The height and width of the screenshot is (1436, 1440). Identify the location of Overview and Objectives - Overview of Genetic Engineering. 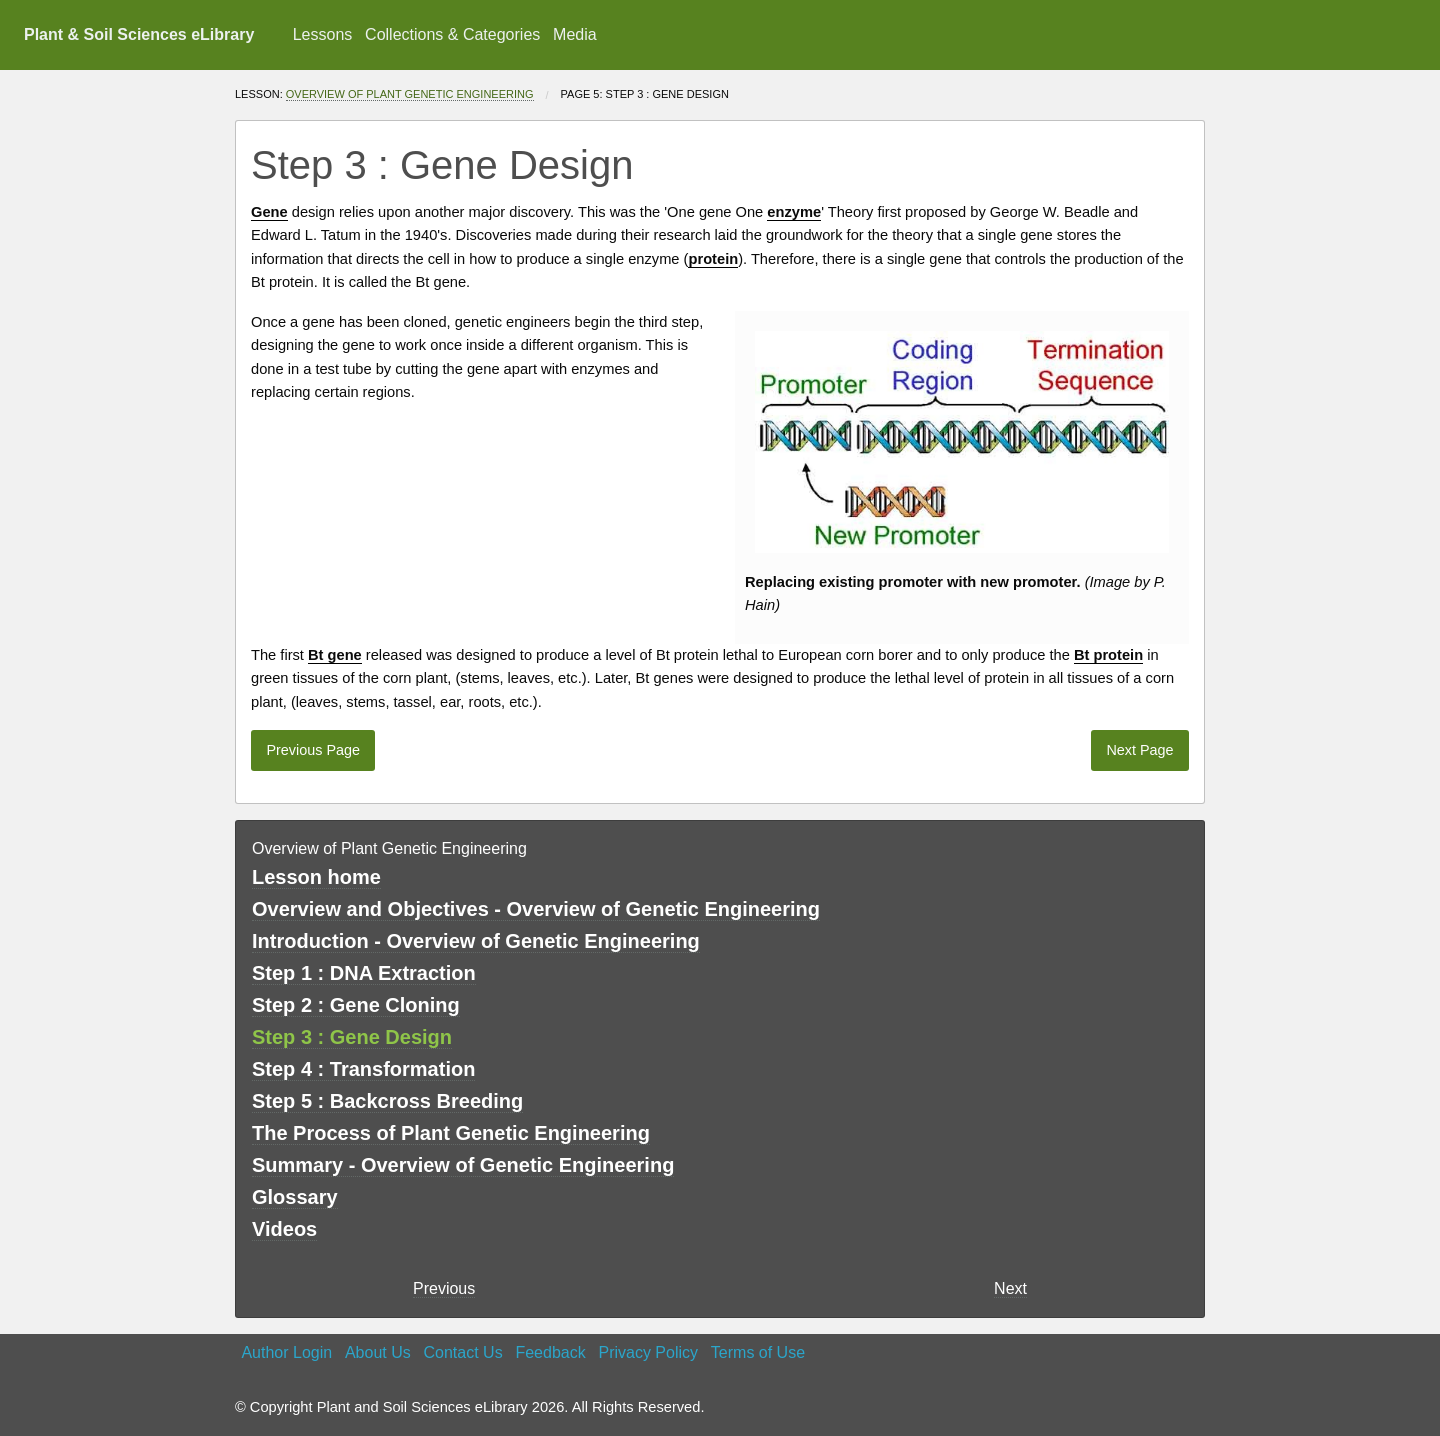
(536, 909).